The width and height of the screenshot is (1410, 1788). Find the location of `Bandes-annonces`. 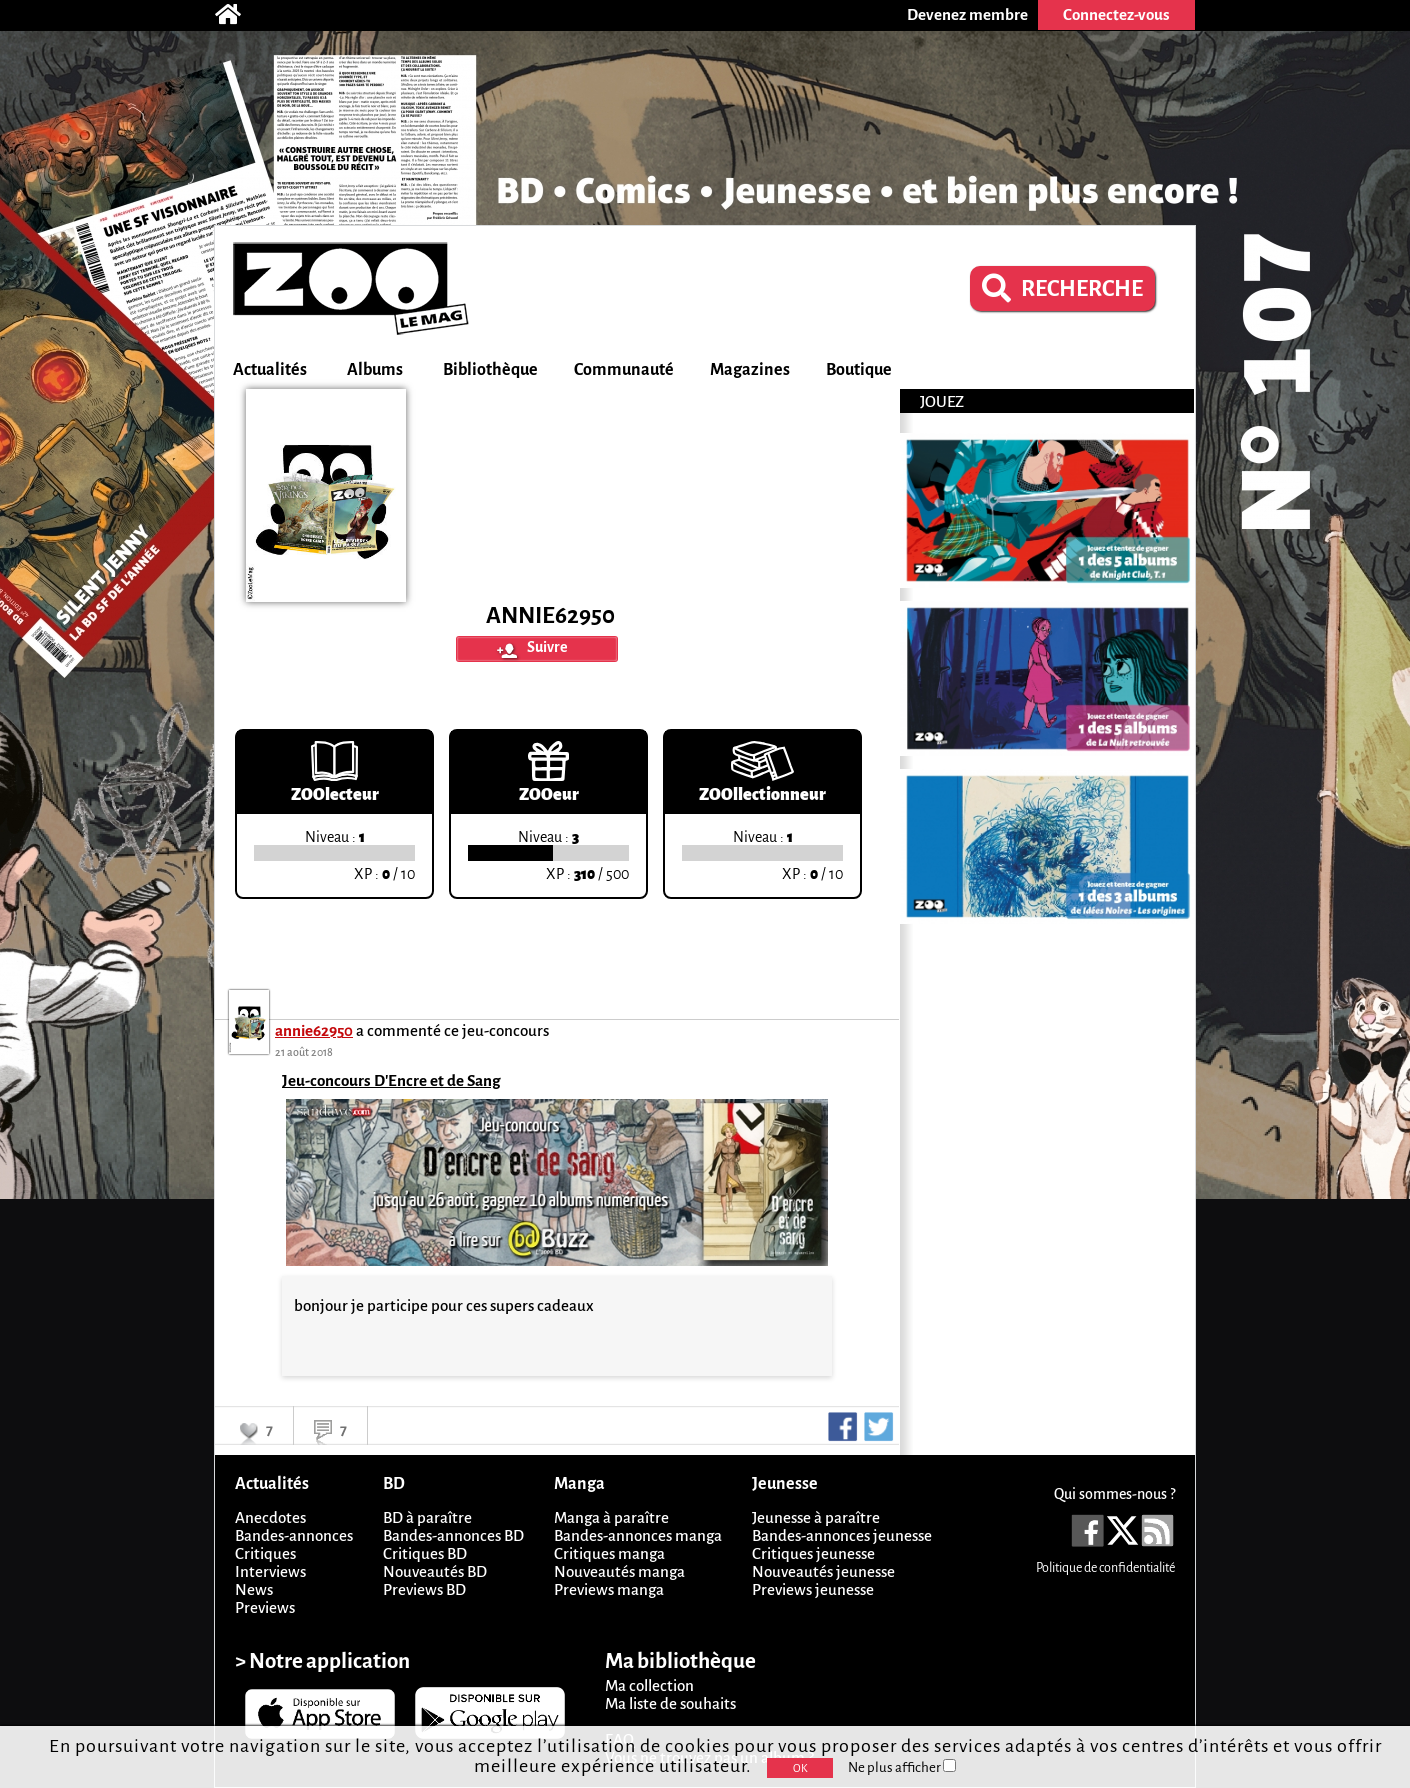

Bandes-annonces is located at coordinates (294, 1535).